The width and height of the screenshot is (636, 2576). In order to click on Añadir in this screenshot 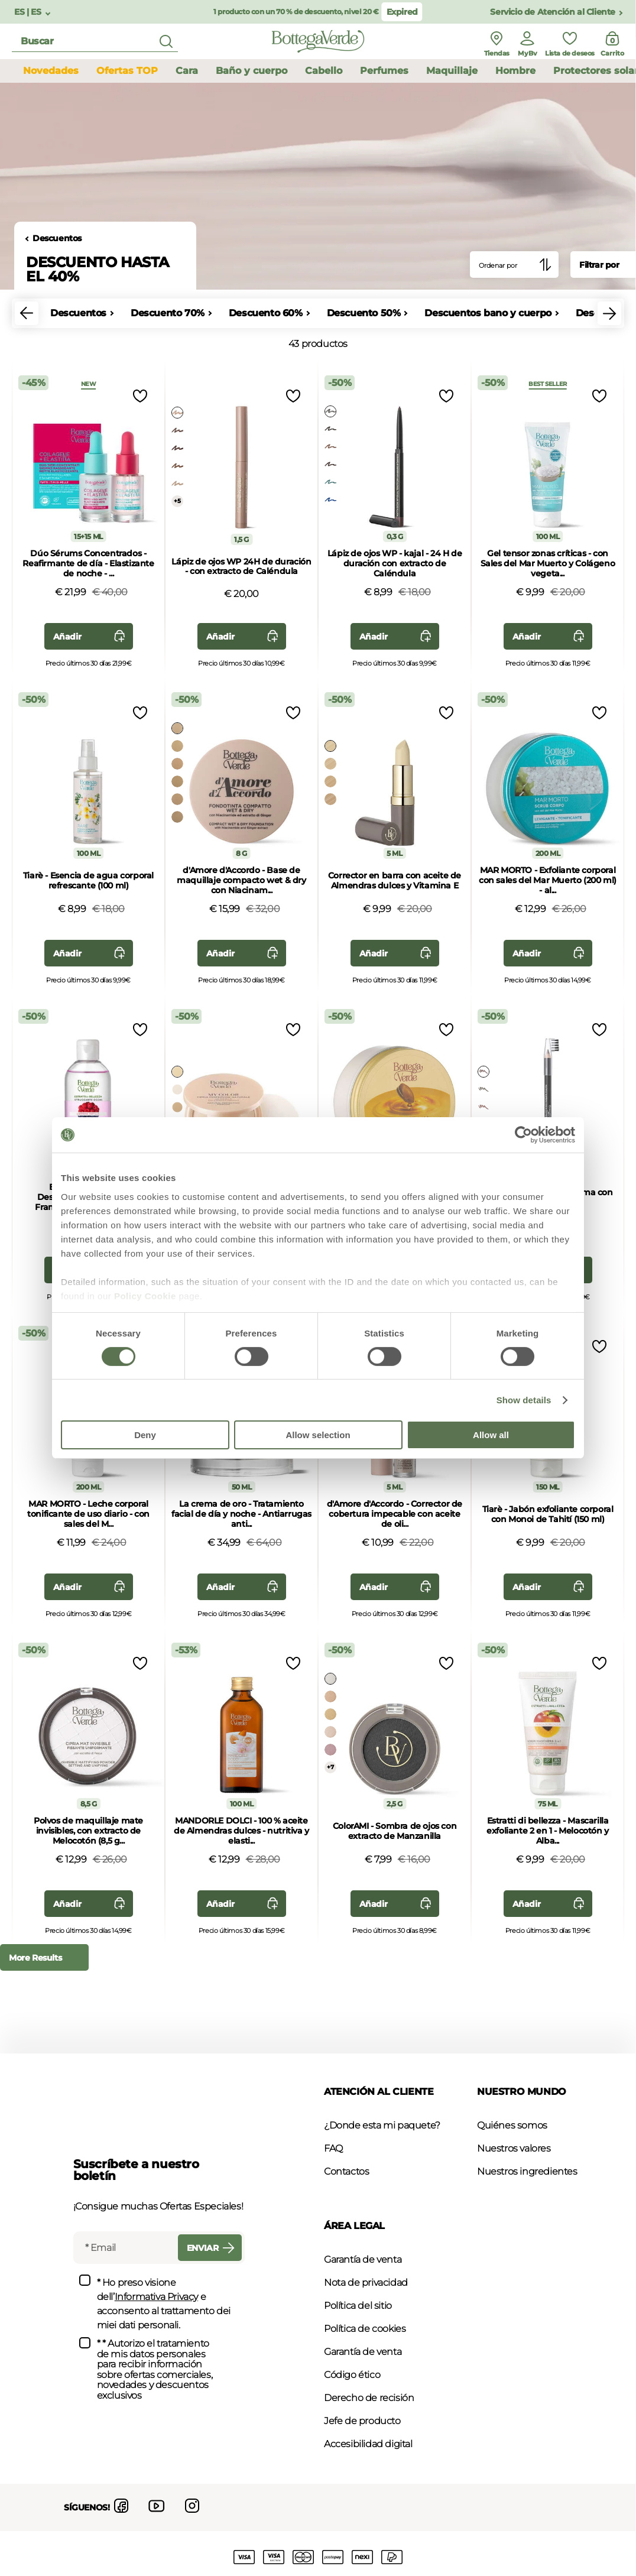, I will do `click(91, 636)`.